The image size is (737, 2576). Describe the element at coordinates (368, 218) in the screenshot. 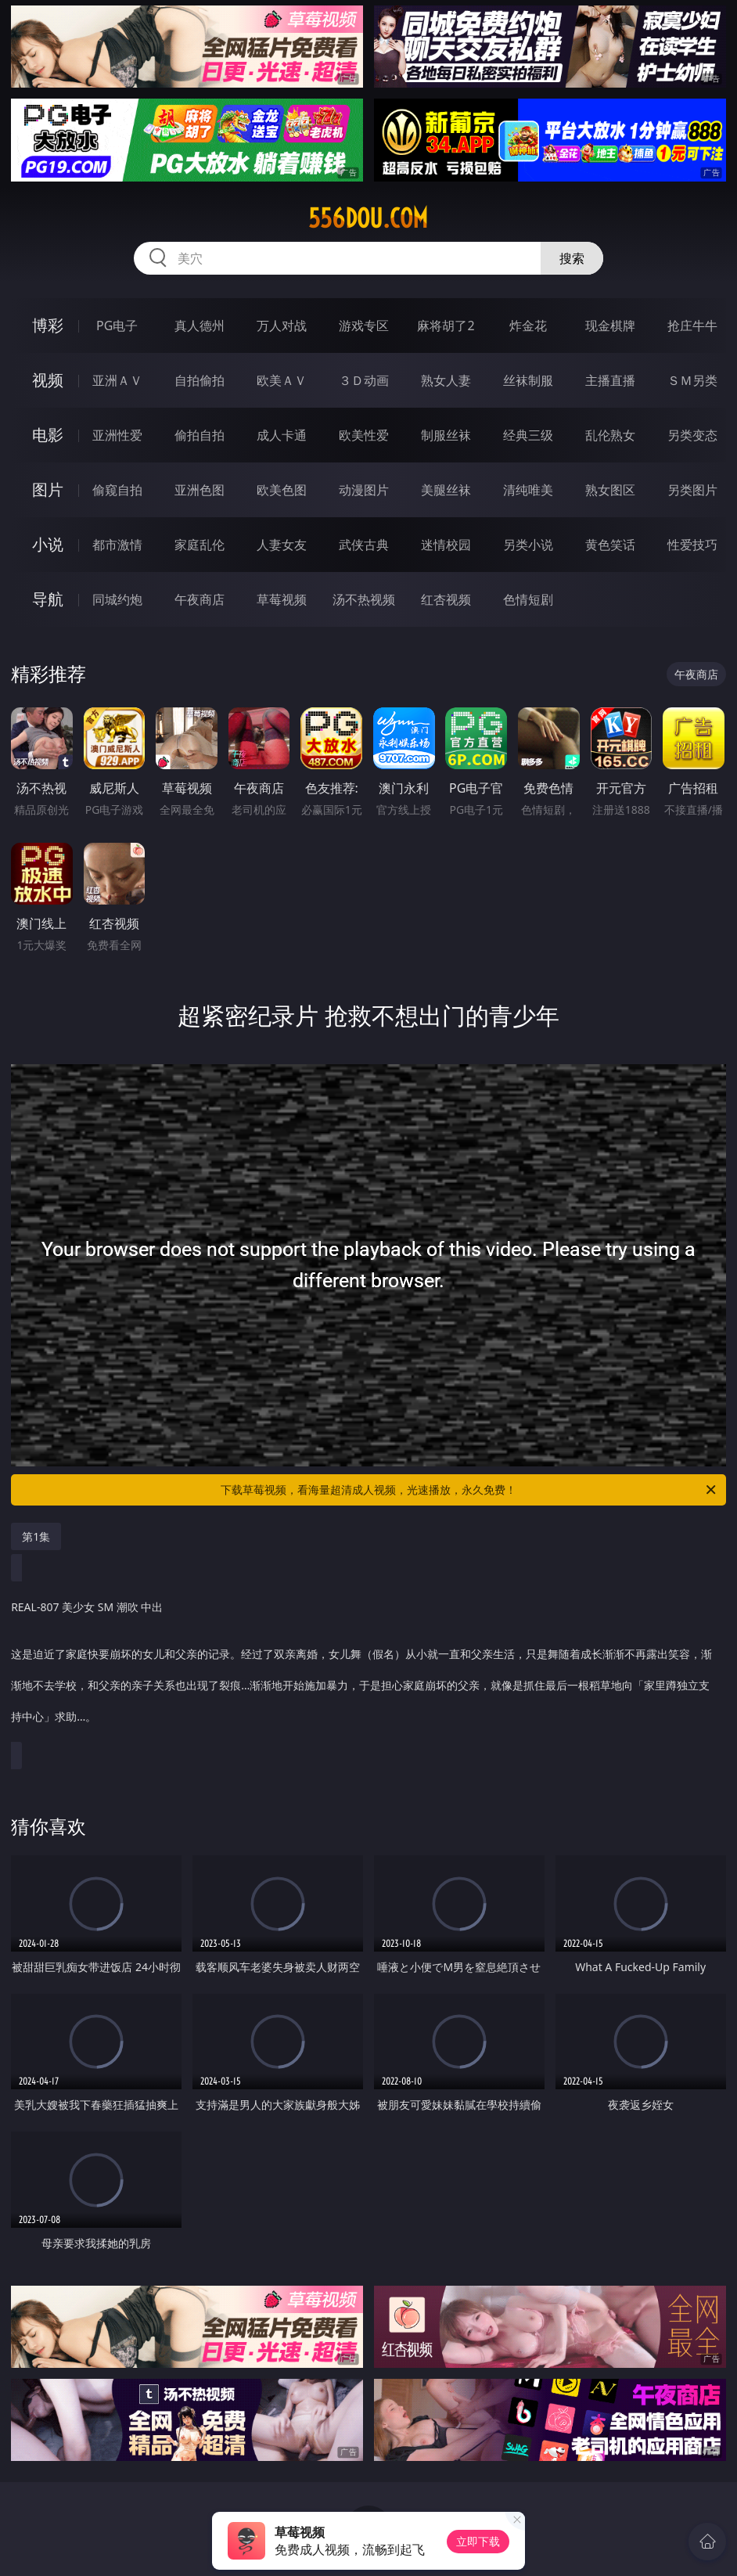

I see `556dou.com` at that location.